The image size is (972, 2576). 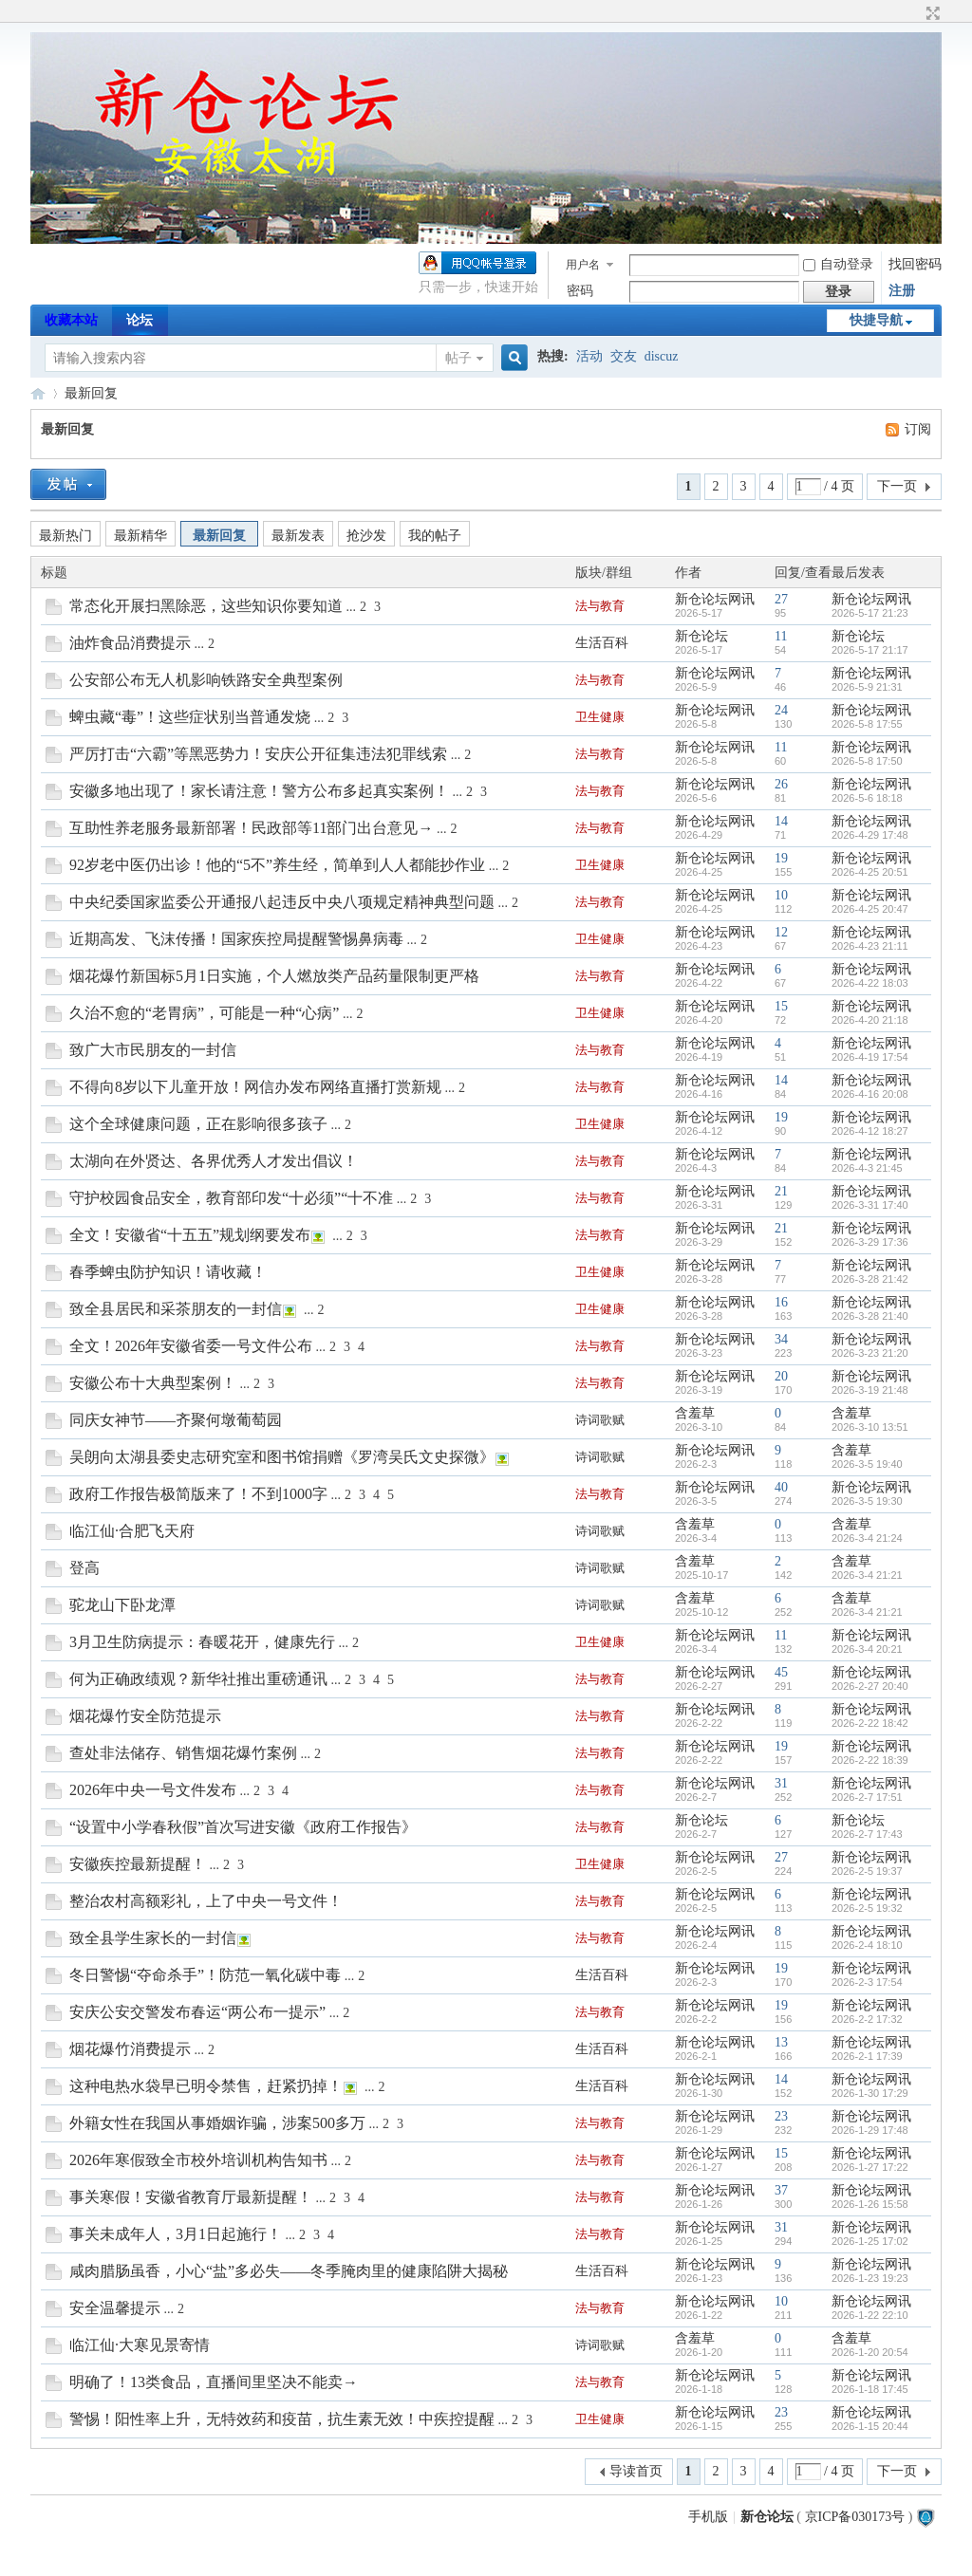 I want to click on 切换到宽版, so click(x=931, y=13).